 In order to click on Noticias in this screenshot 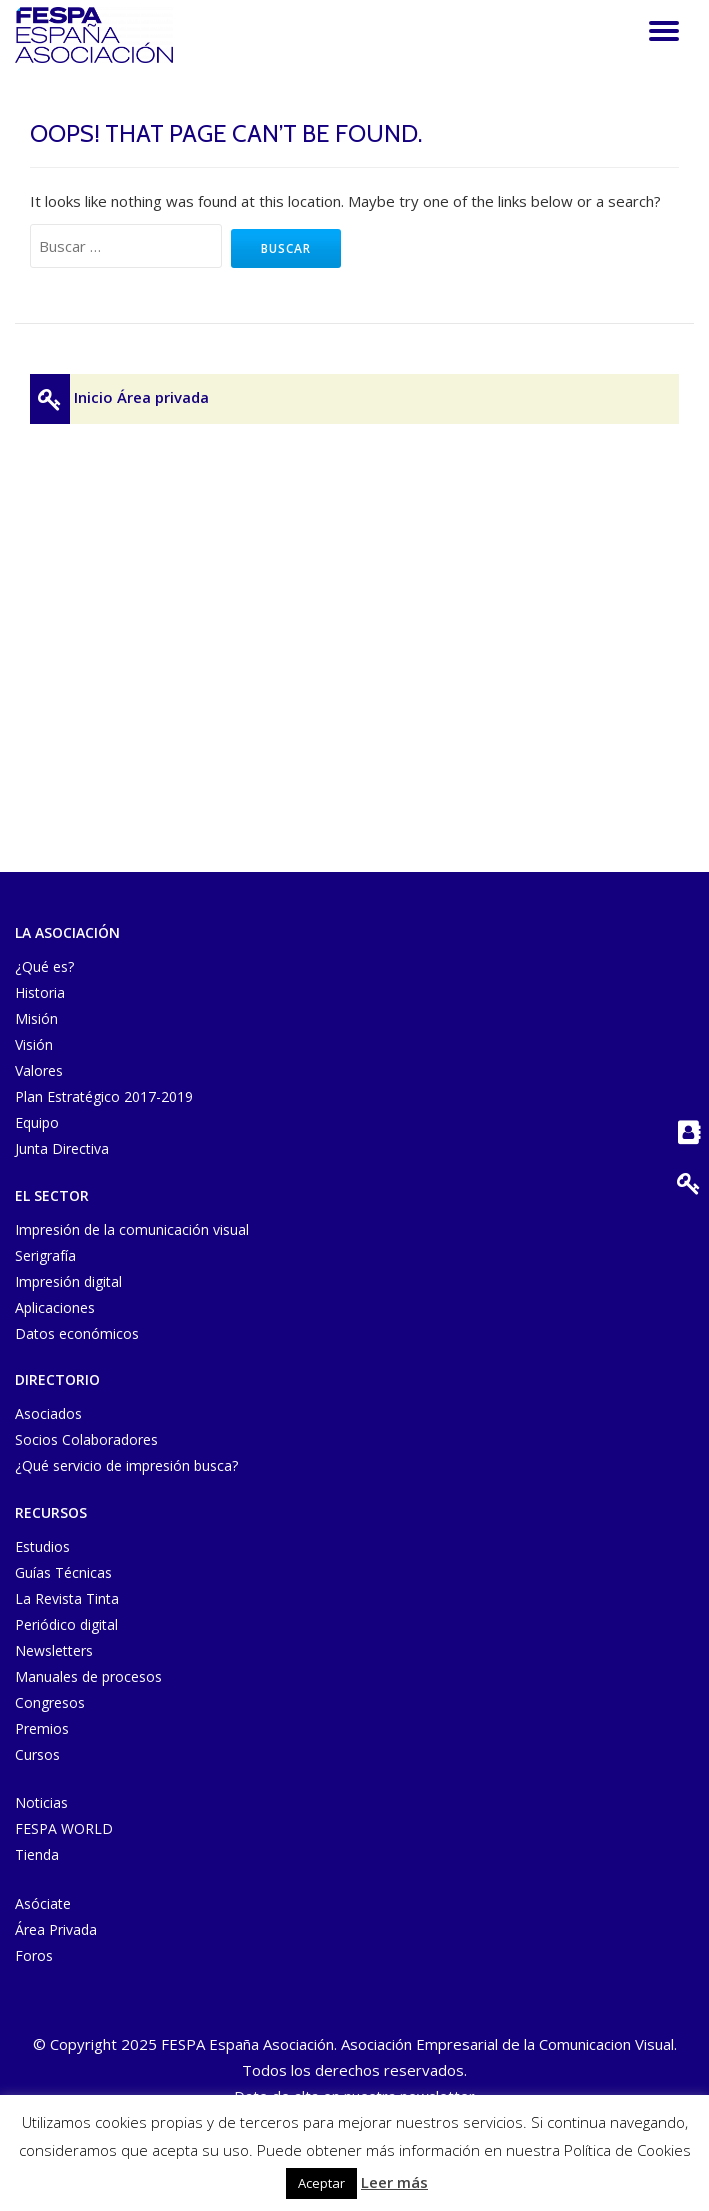, I will do `click(41, 1802)`.